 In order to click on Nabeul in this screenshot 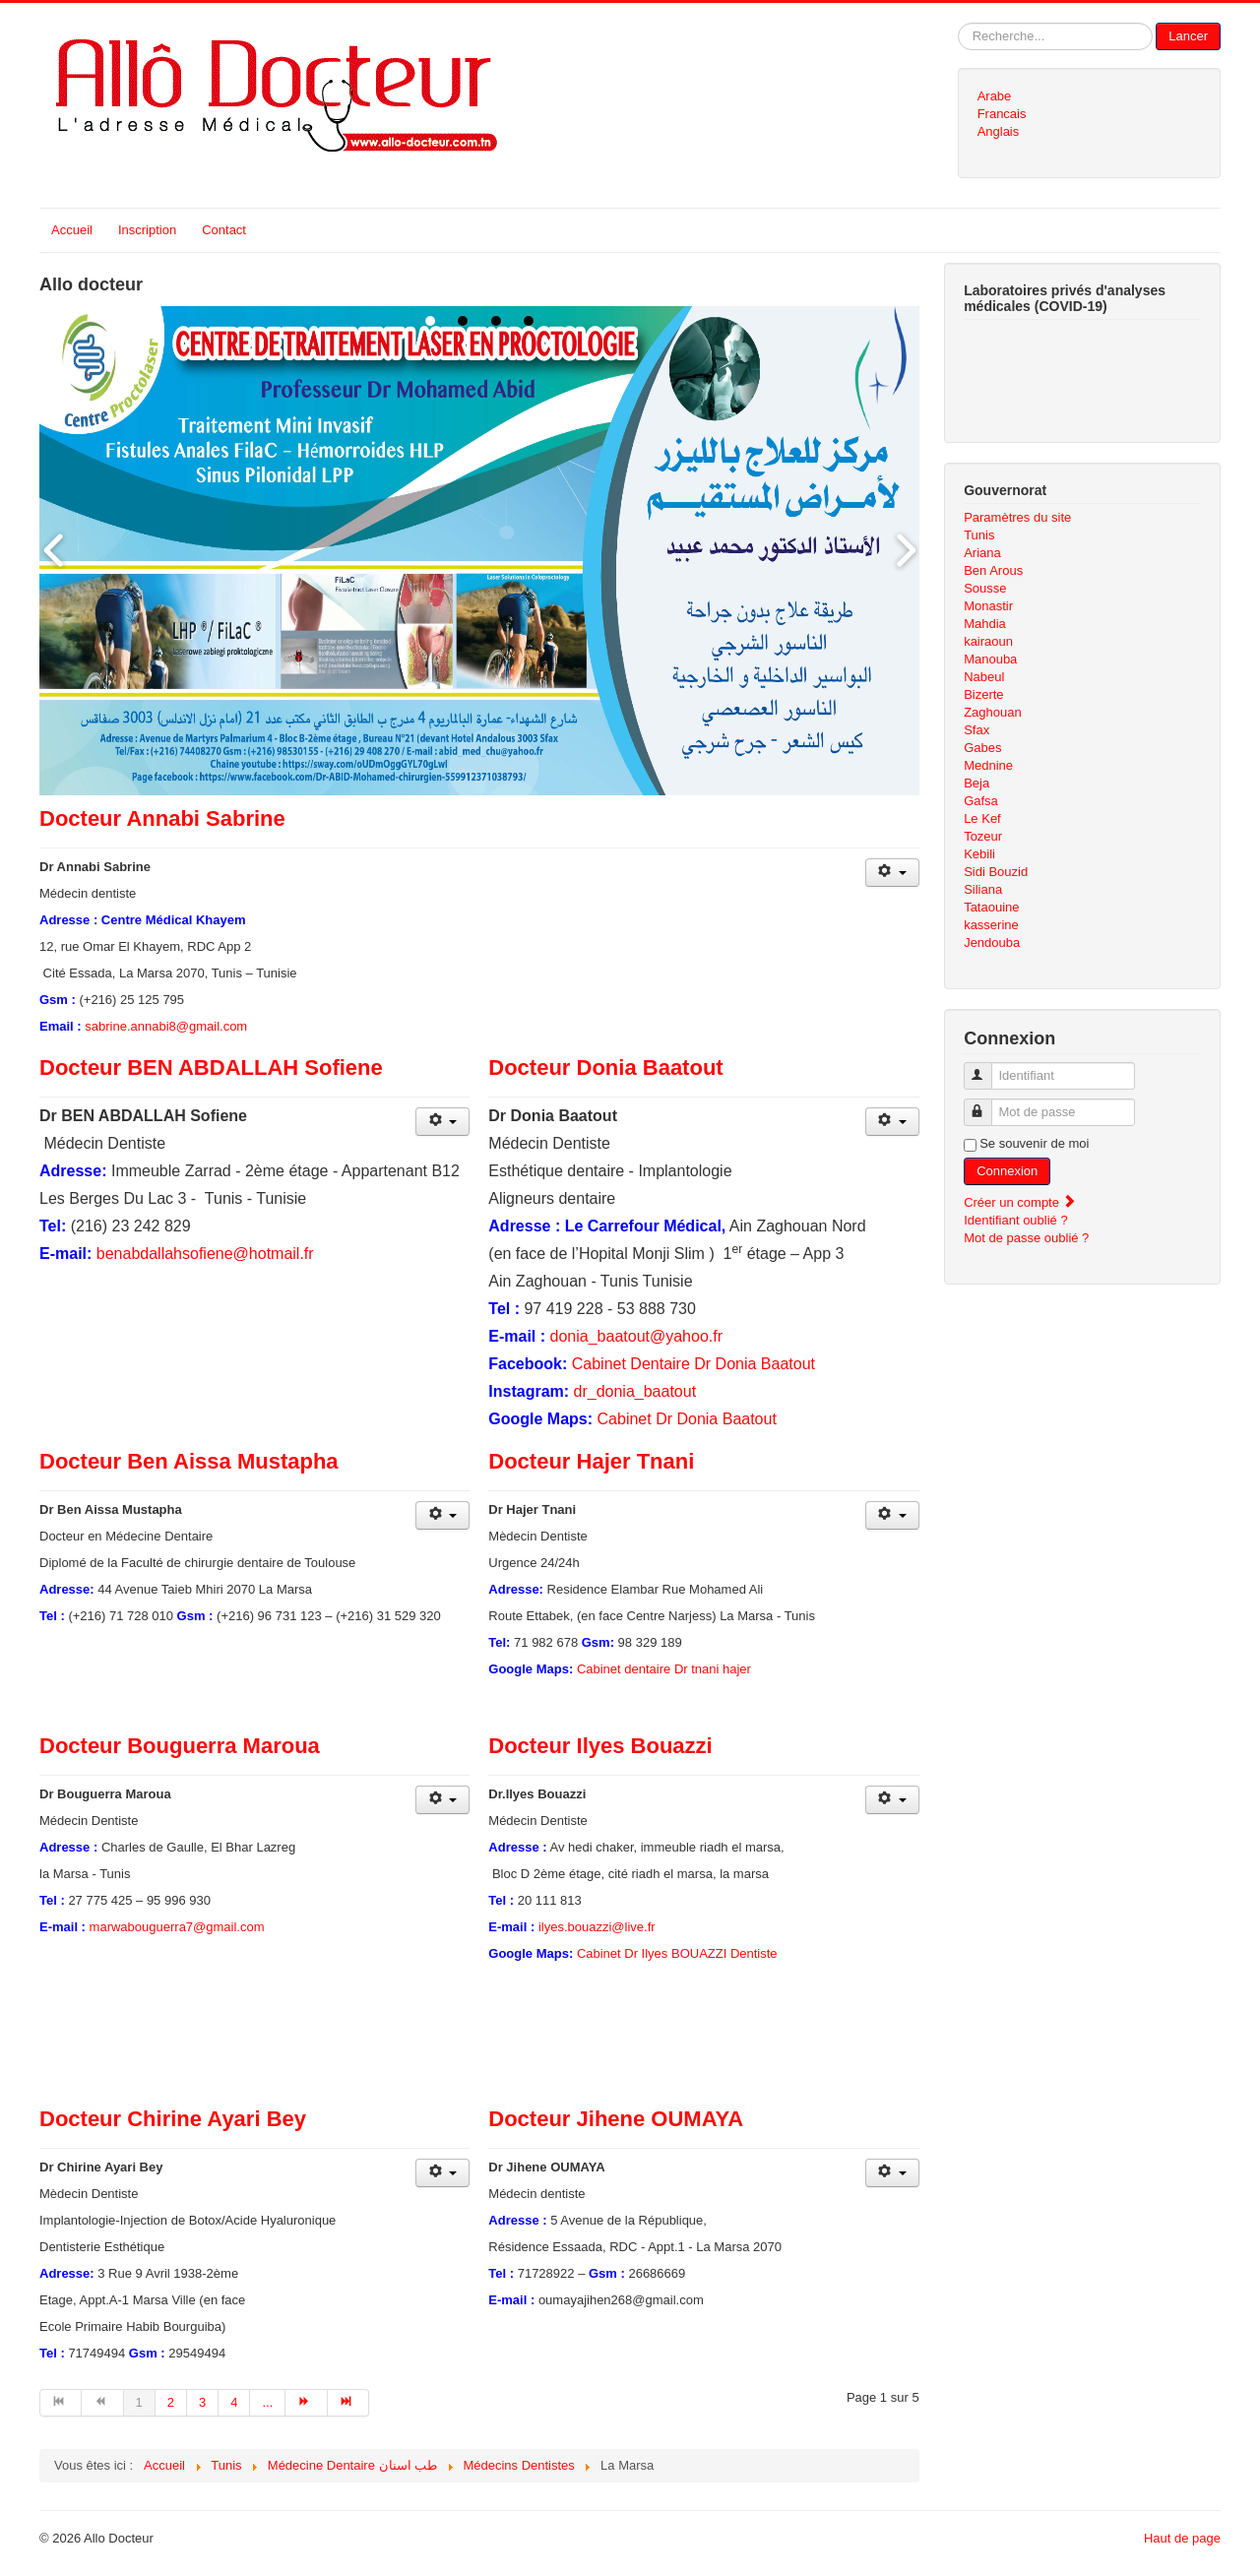, I will do `click(984, 676)`.